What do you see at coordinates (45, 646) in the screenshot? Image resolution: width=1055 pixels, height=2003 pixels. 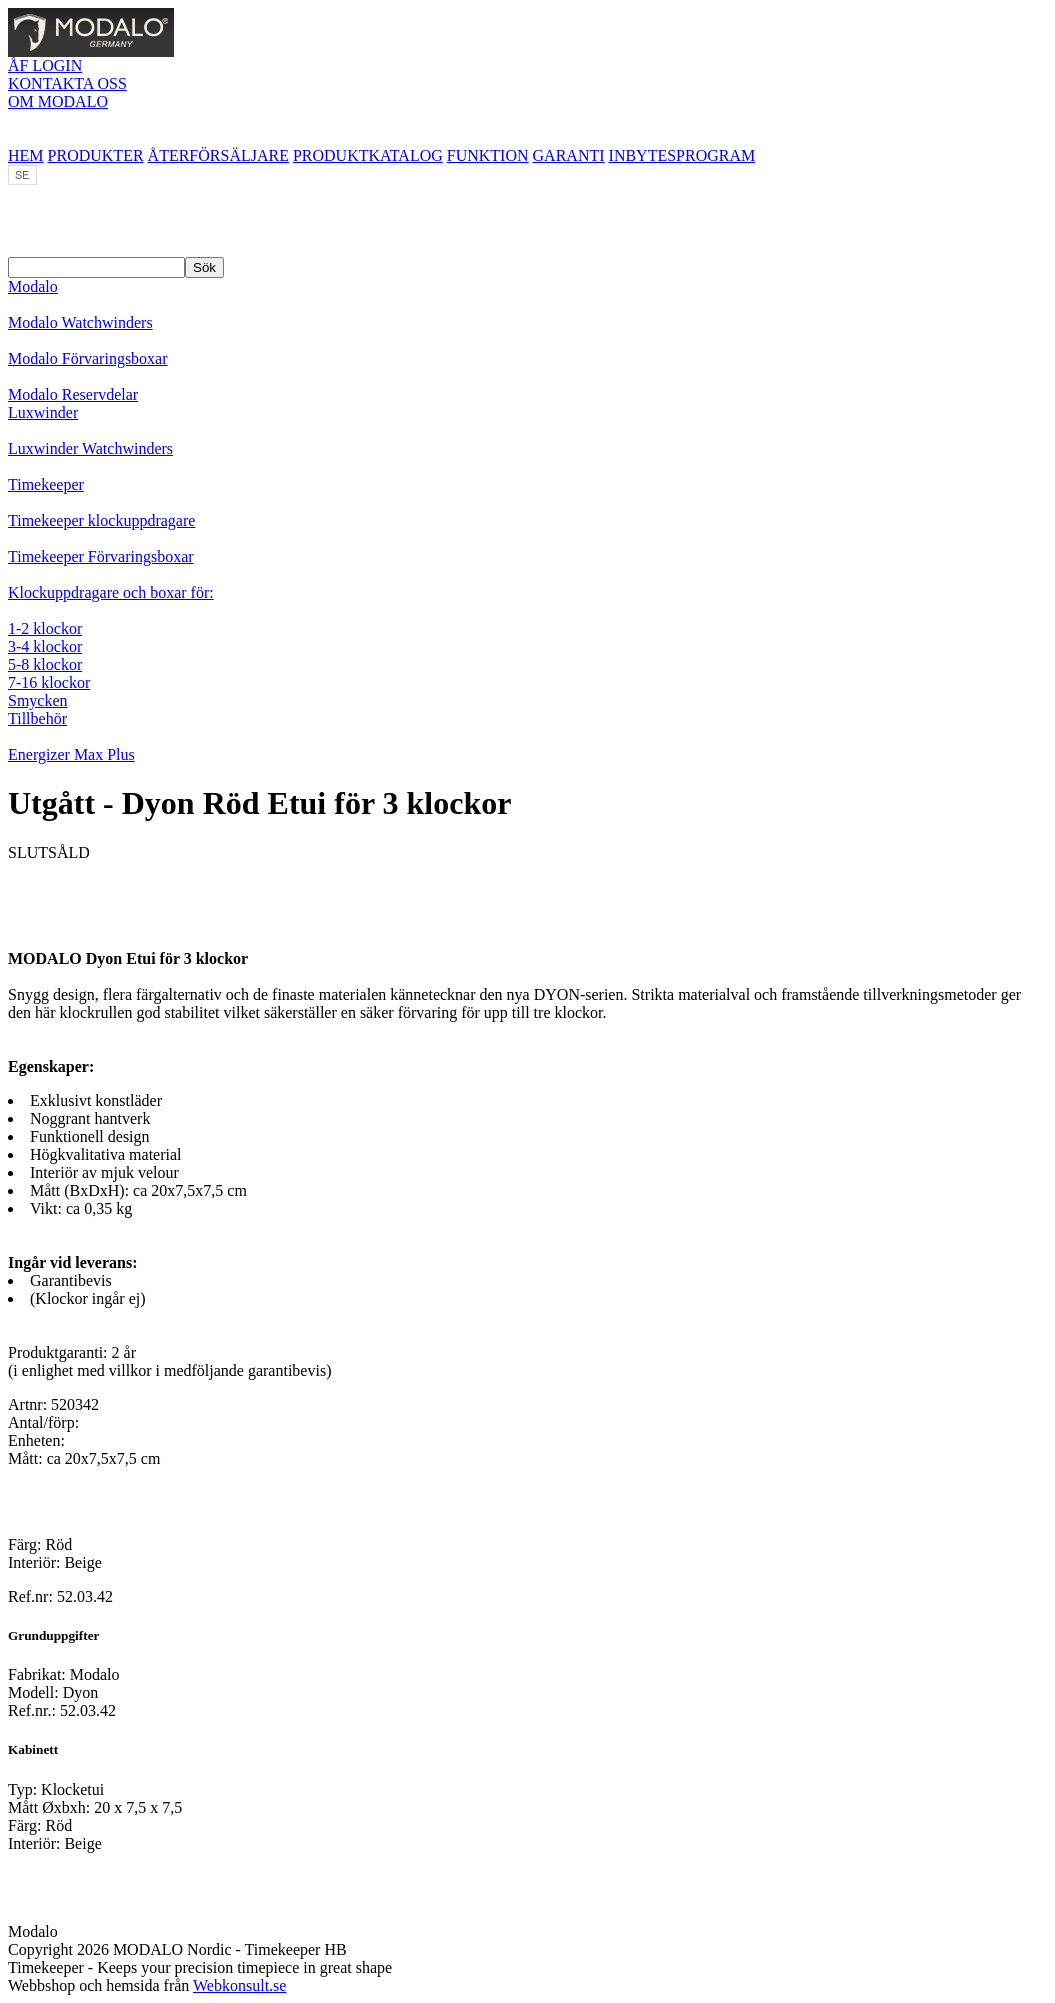 I see `3-4 klockor` at bounding box center [45, 646].